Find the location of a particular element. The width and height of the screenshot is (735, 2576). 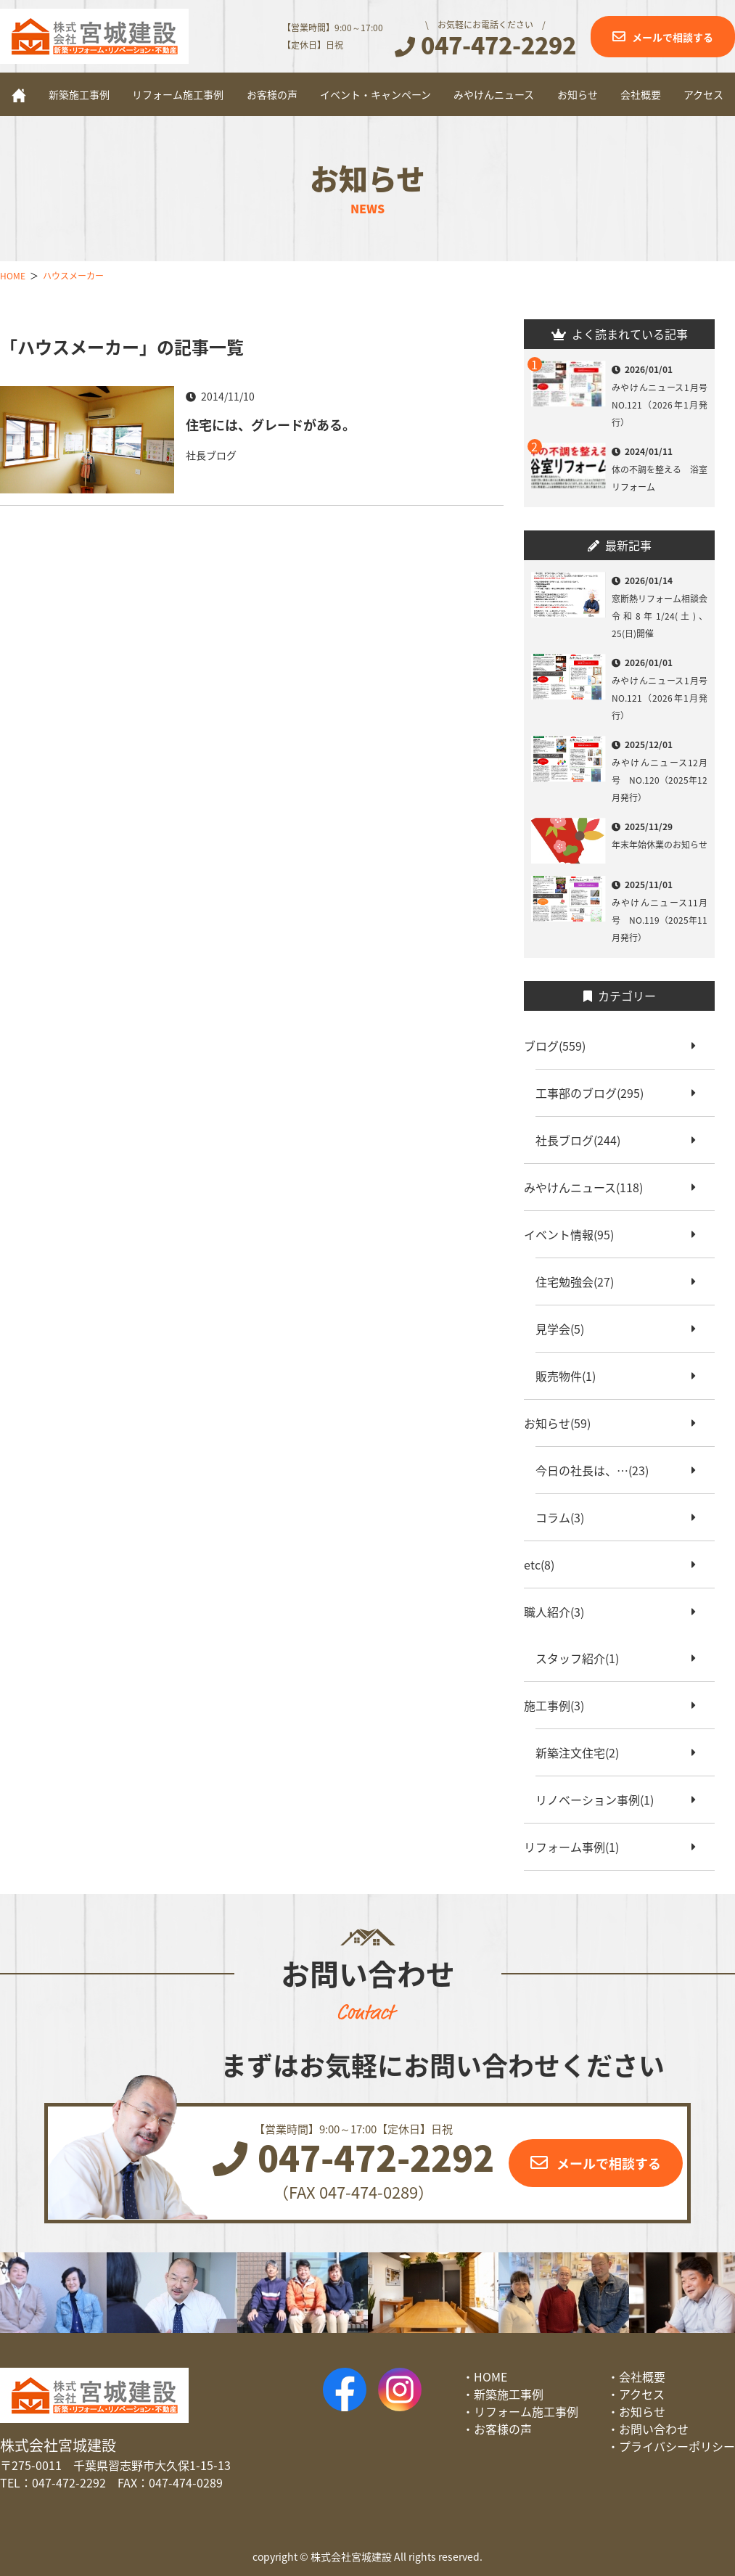

スタッフ紹介(1) is located at coordinates (583, 1658).